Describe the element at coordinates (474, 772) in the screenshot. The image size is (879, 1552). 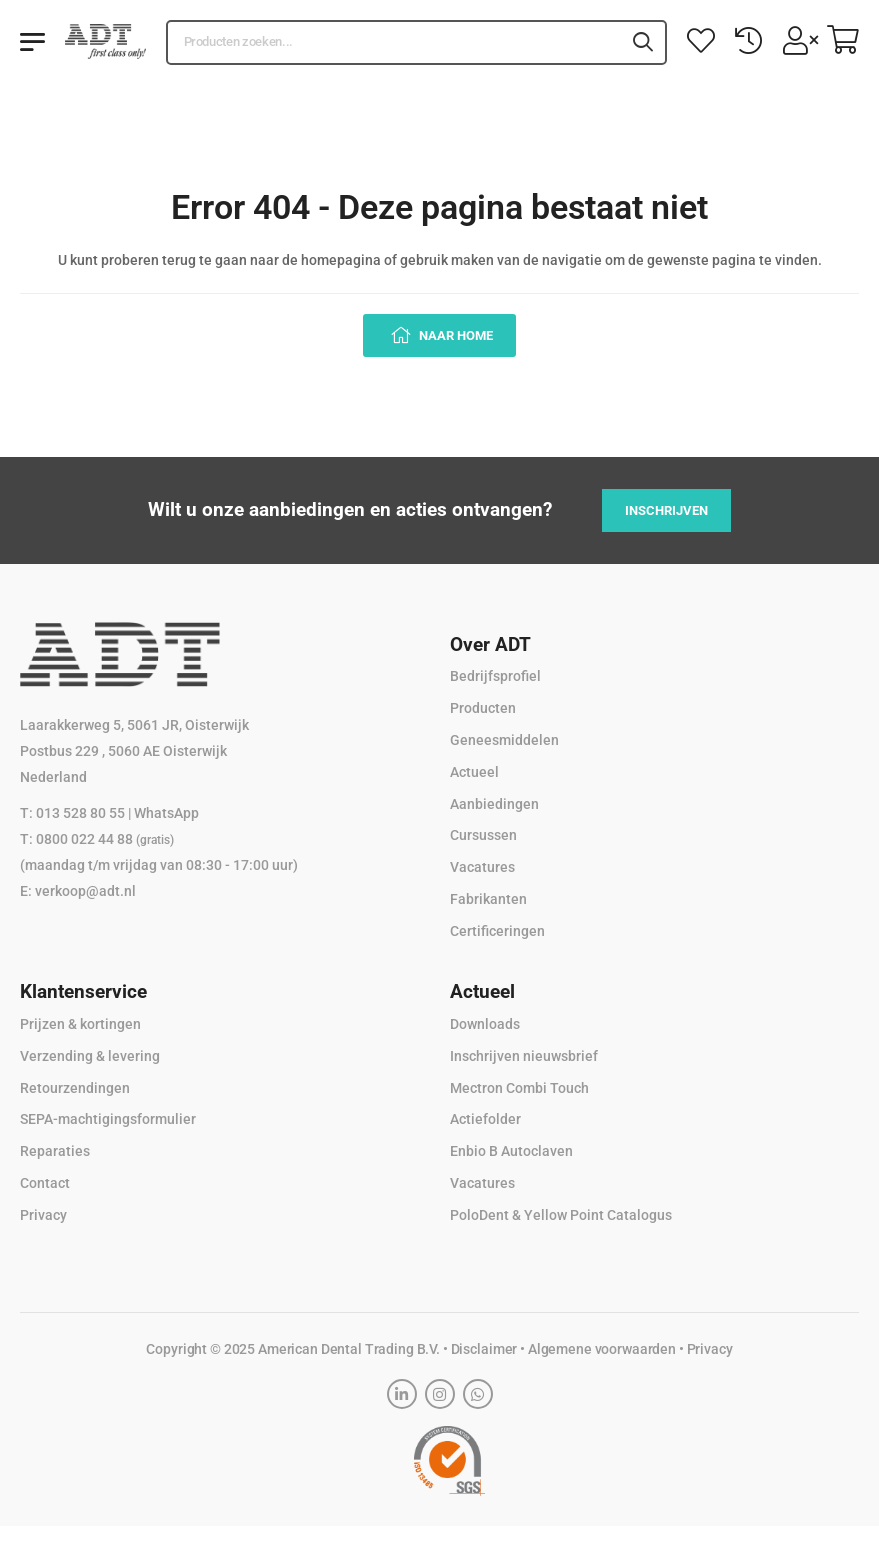
I see `Actueel` at that location.